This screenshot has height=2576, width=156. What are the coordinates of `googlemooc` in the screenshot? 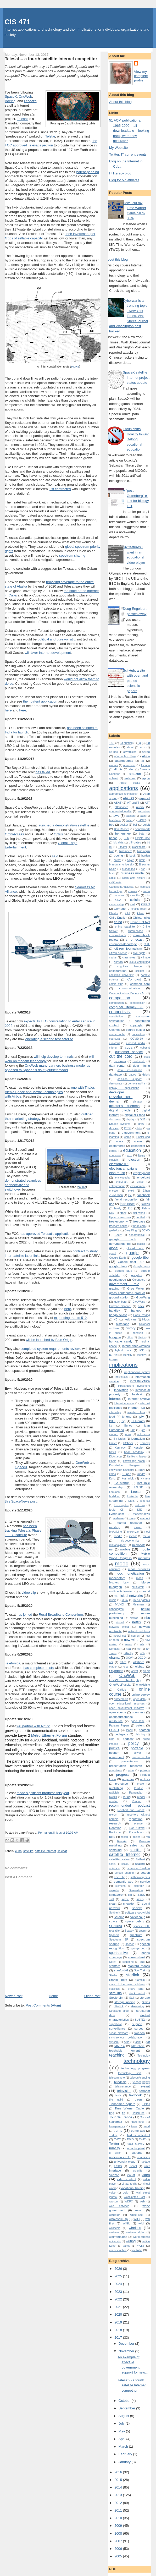 It's located at (117, 1279).